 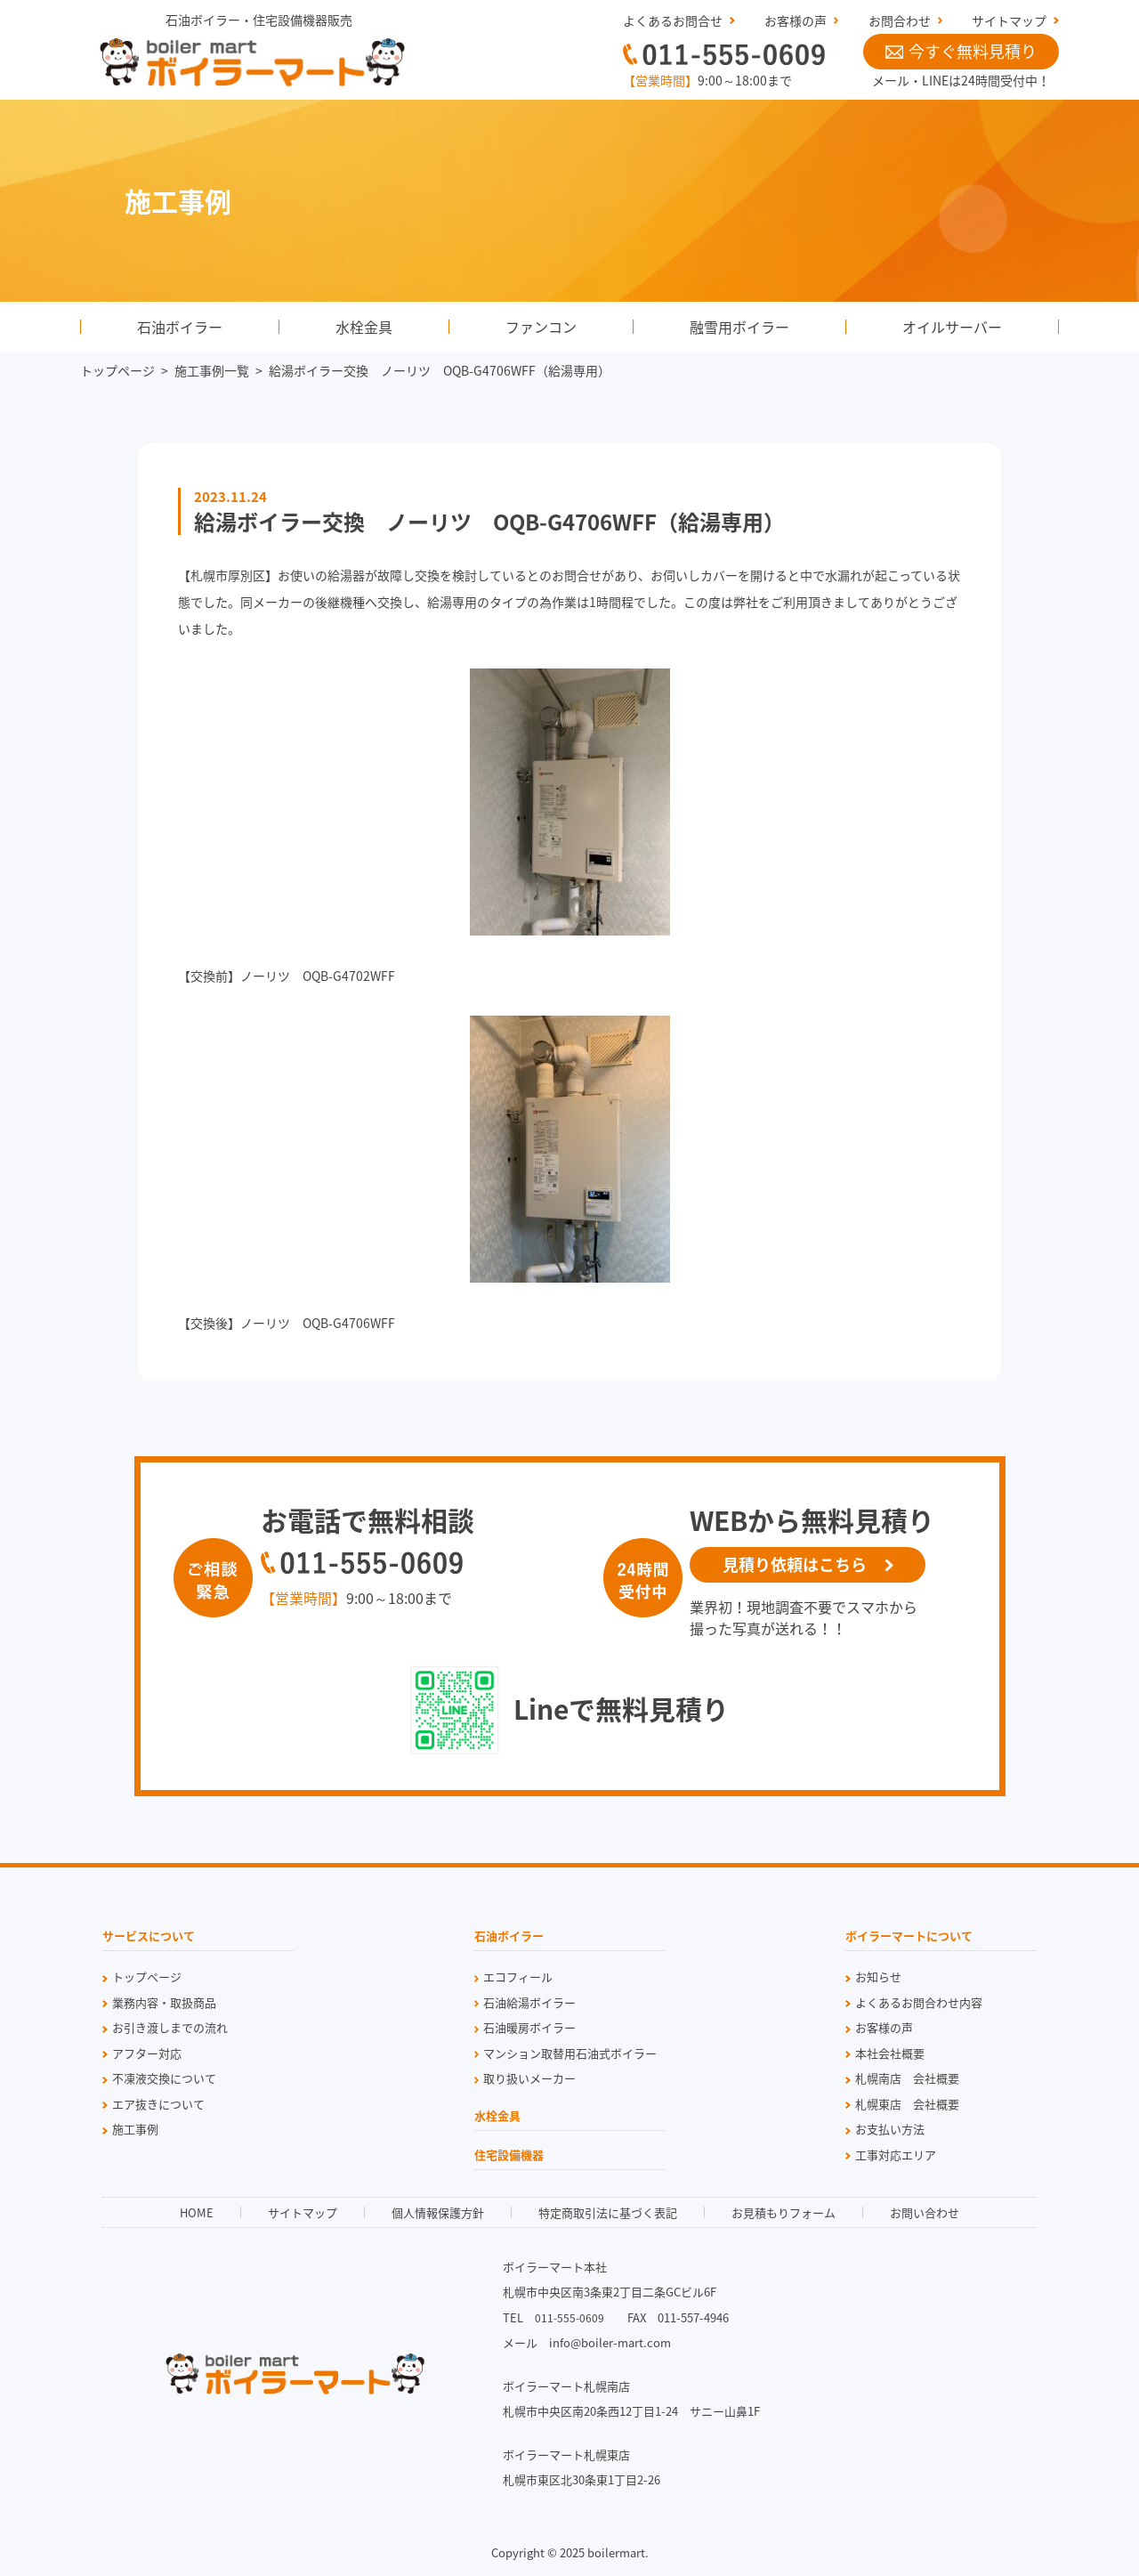 What do you see at coordinates (135, 2128) in the screenshot?
I see `施工事例` at bounding box center [135, 2128].